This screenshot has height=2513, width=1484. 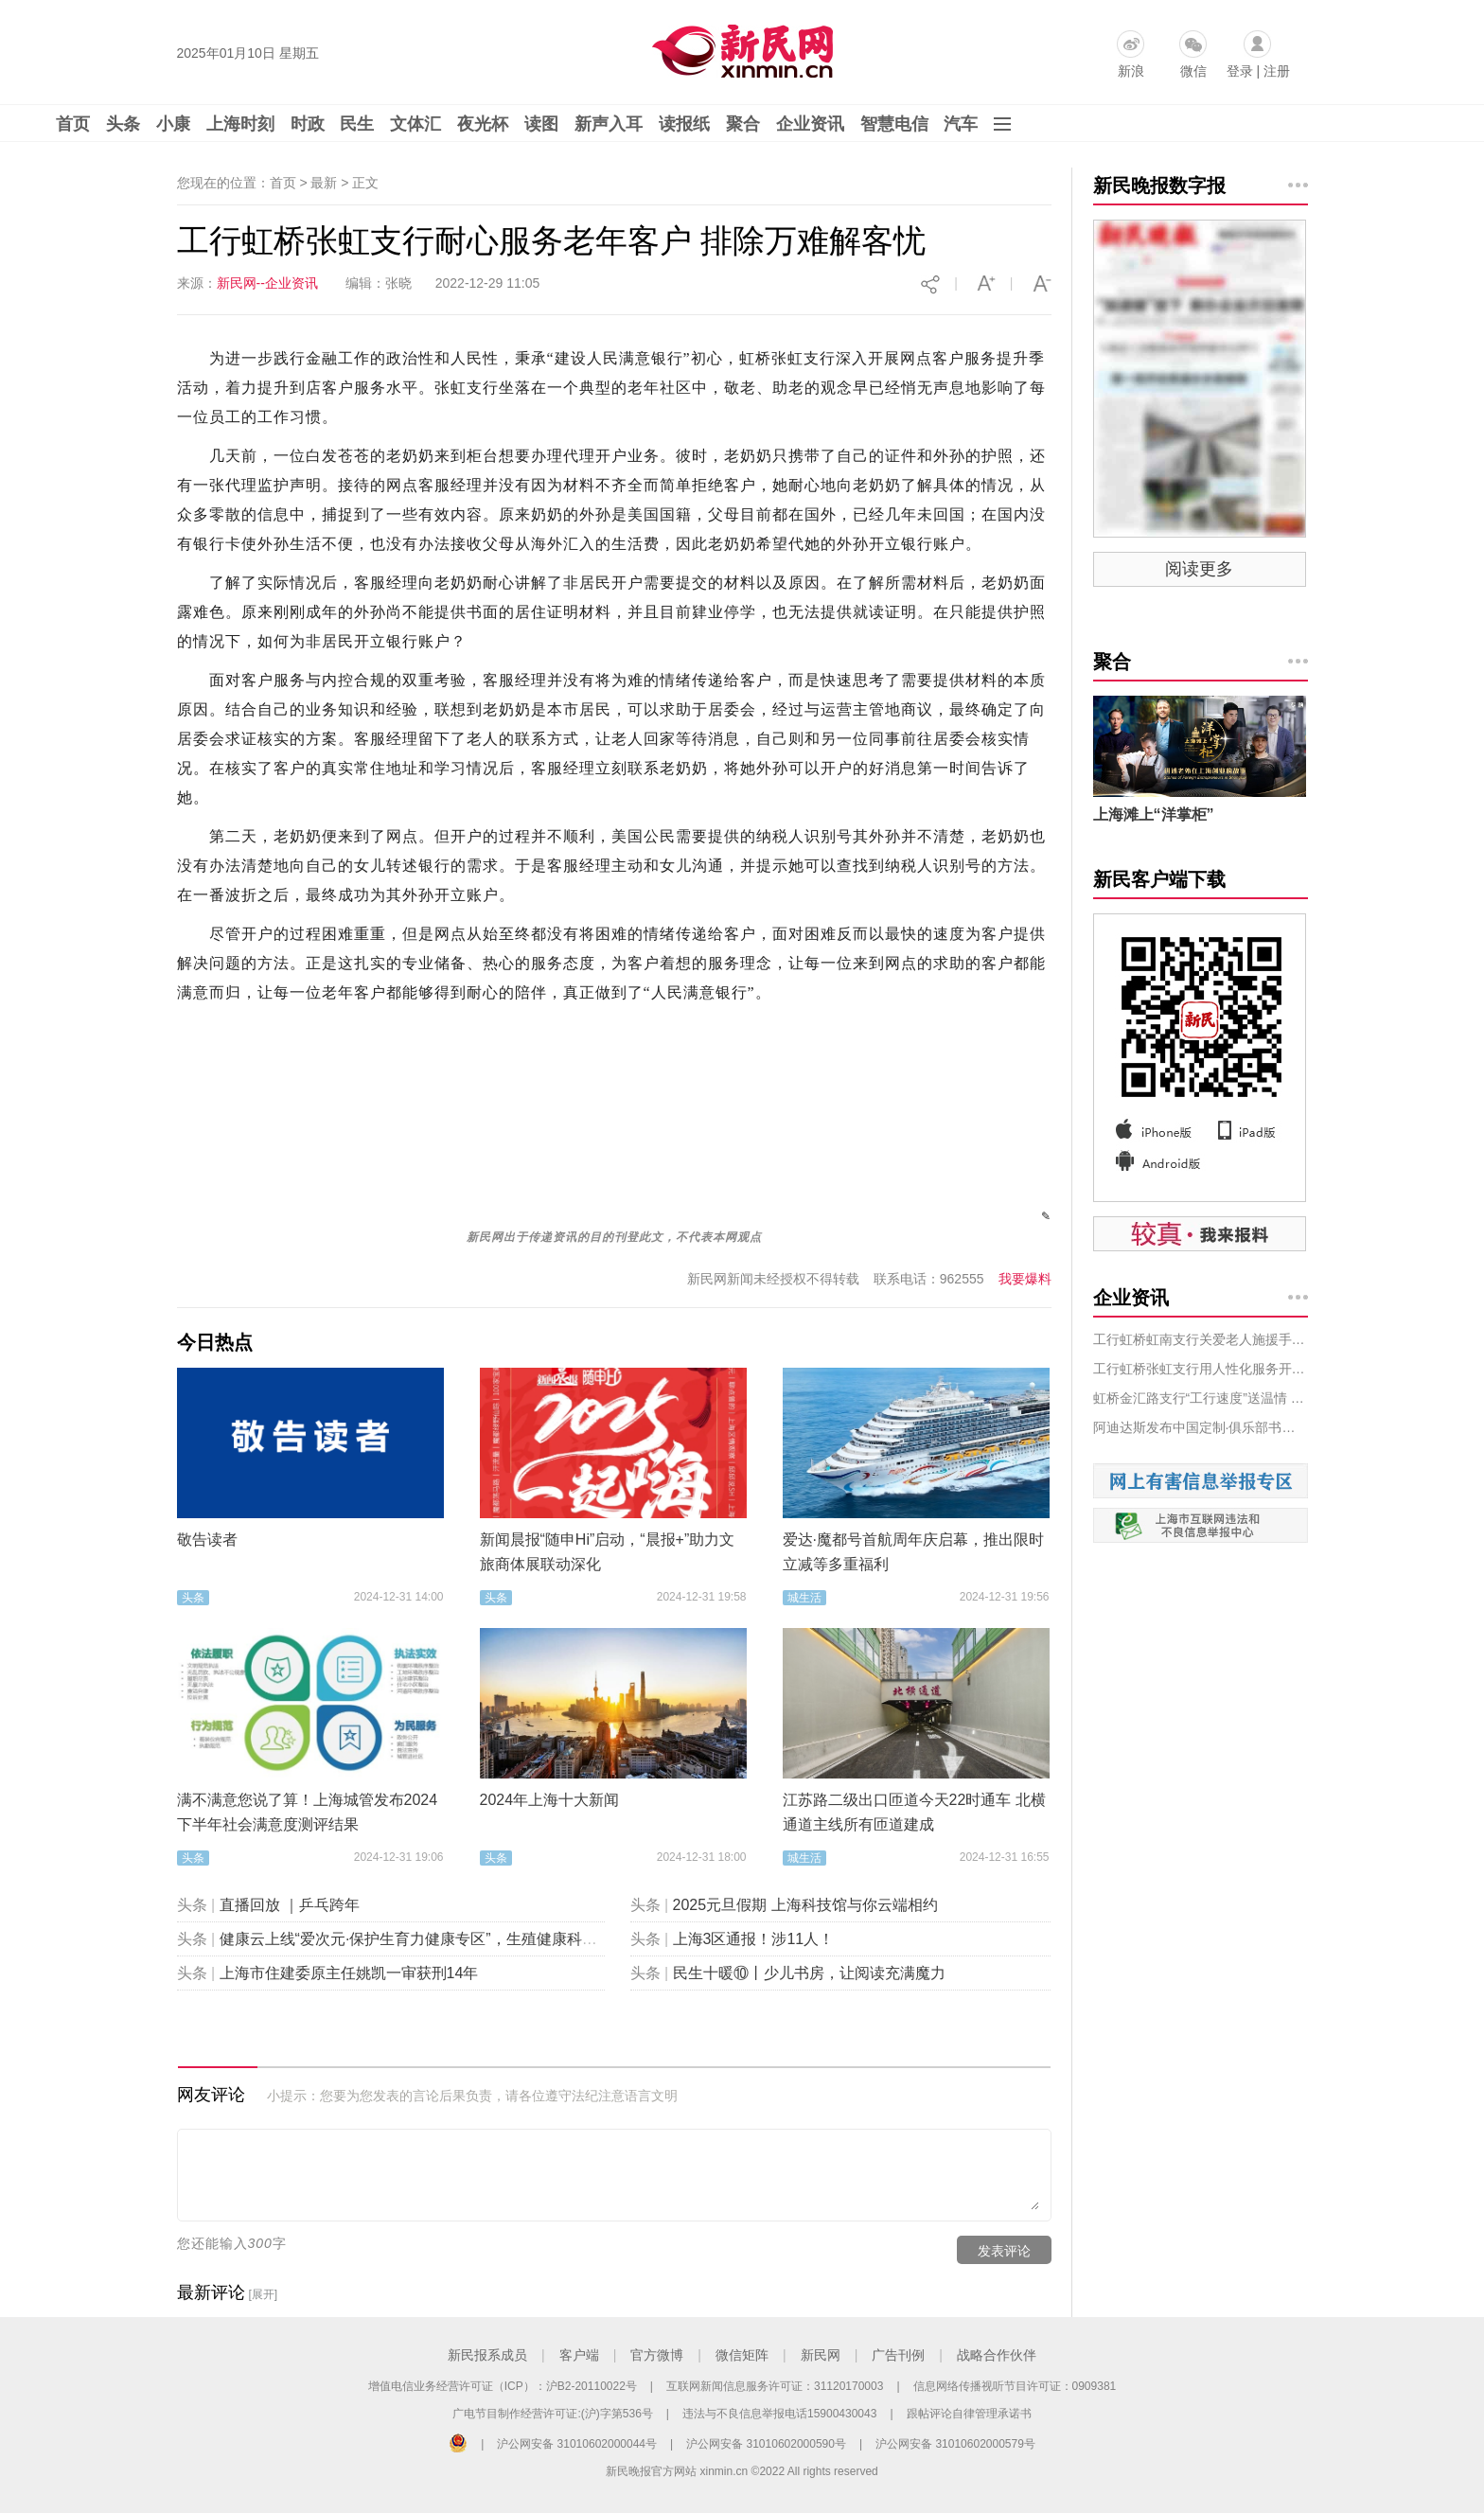 I want to click on 上海滩上“洋掌柜”, so click(x=1153, y=814).